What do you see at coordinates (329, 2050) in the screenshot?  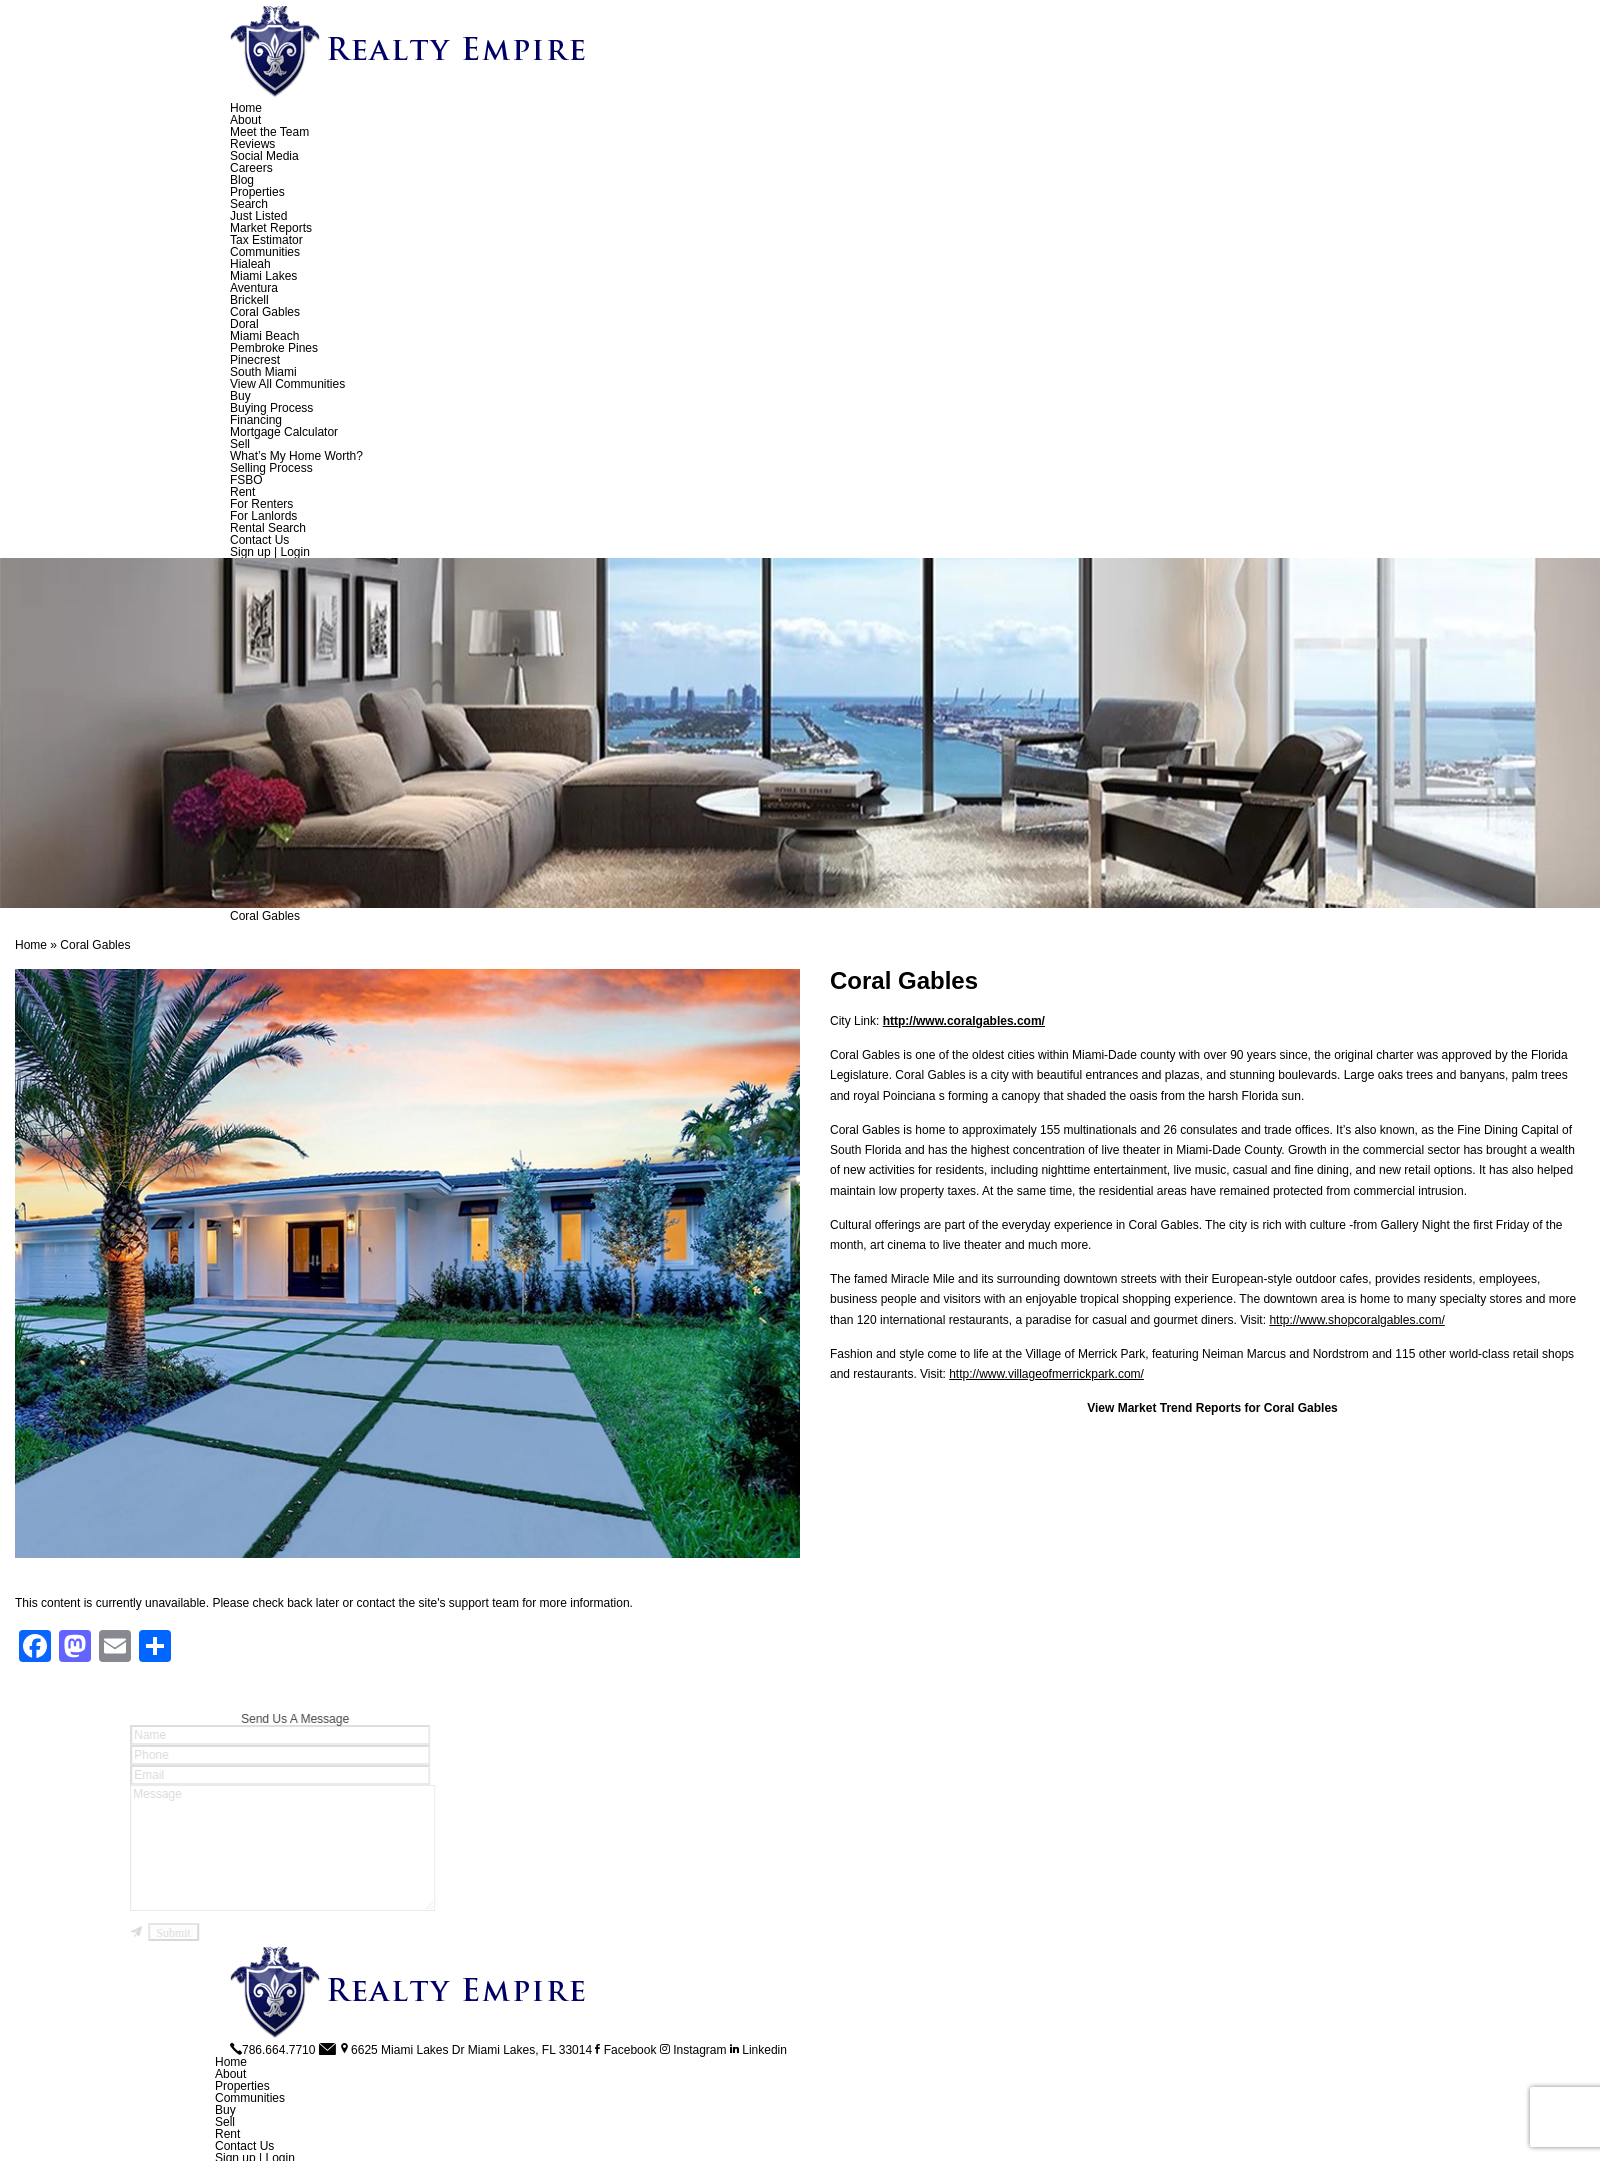 I see `[info(at)RealtyEmpire(dotted)net]` at bounding box center [329, 2050].